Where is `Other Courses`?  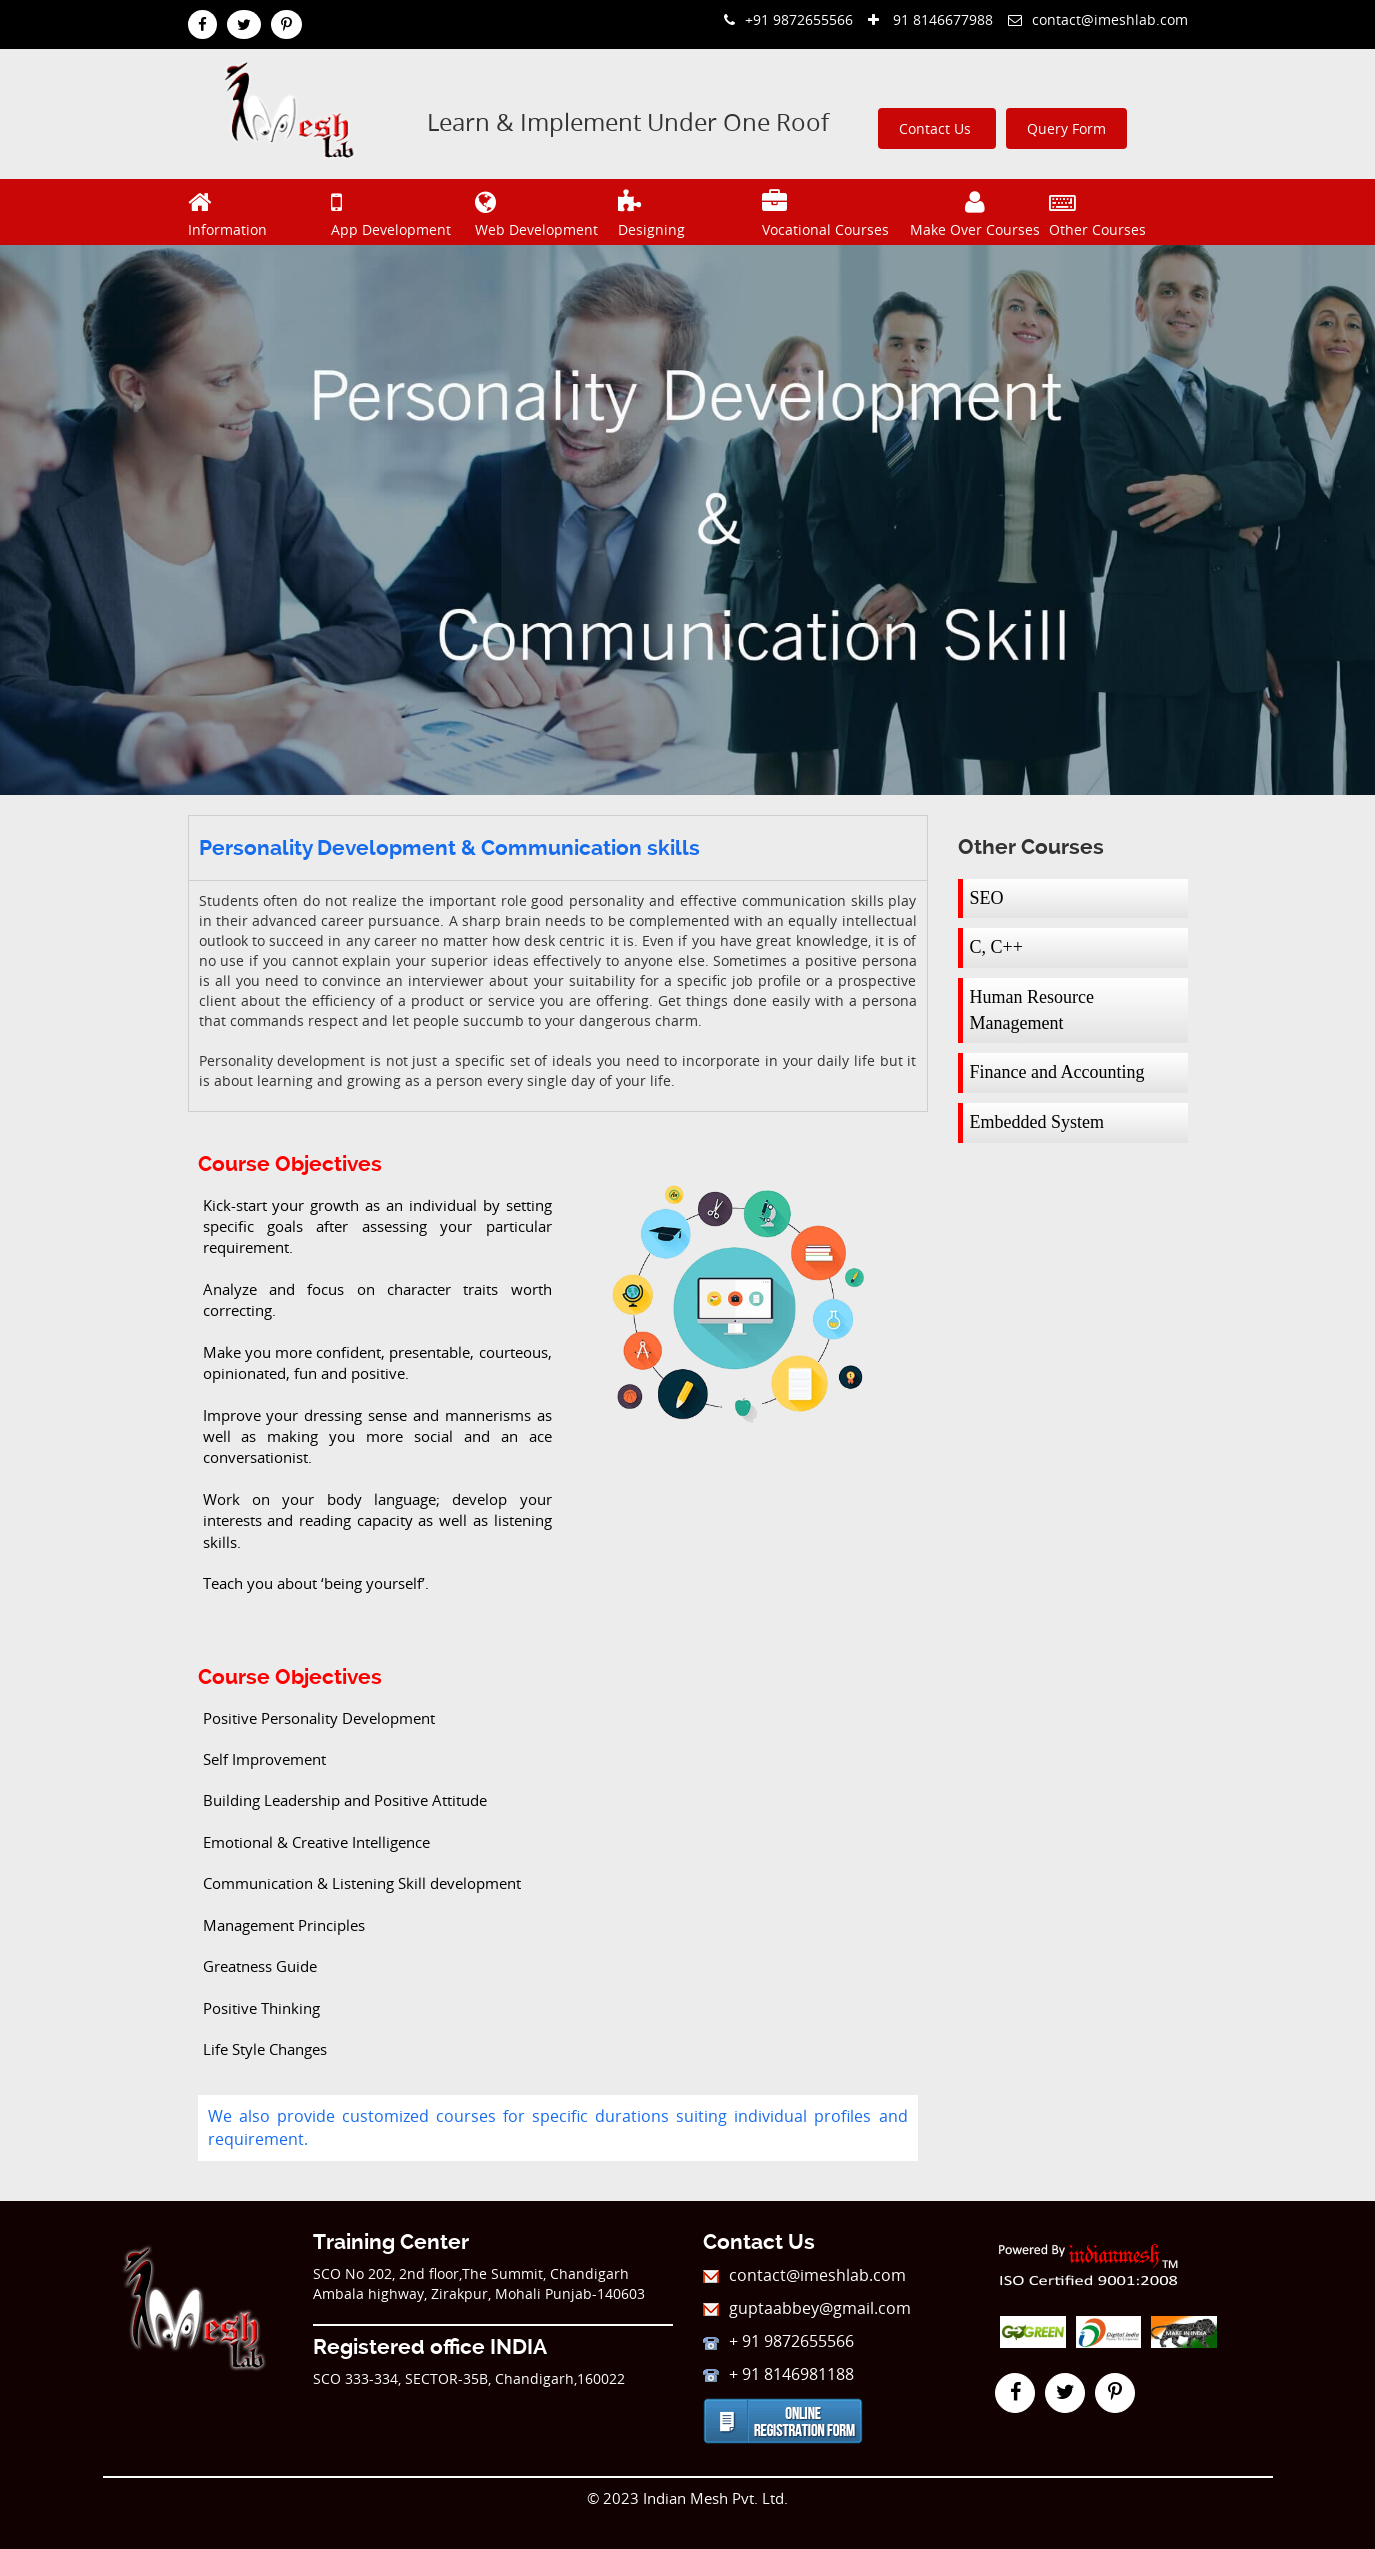
Other Courses is located at coordinates (1118, 211).